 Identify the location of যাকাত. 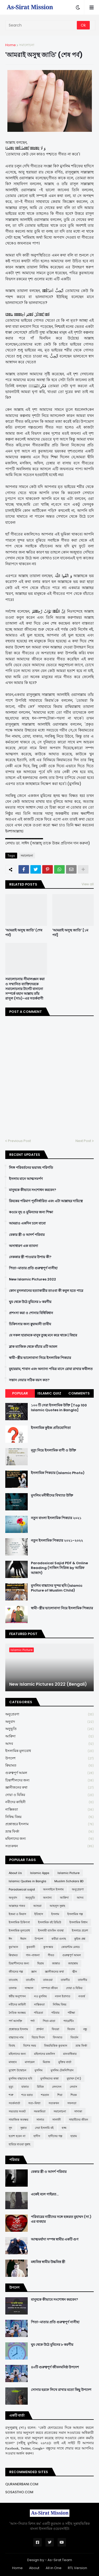
(25, 2087).